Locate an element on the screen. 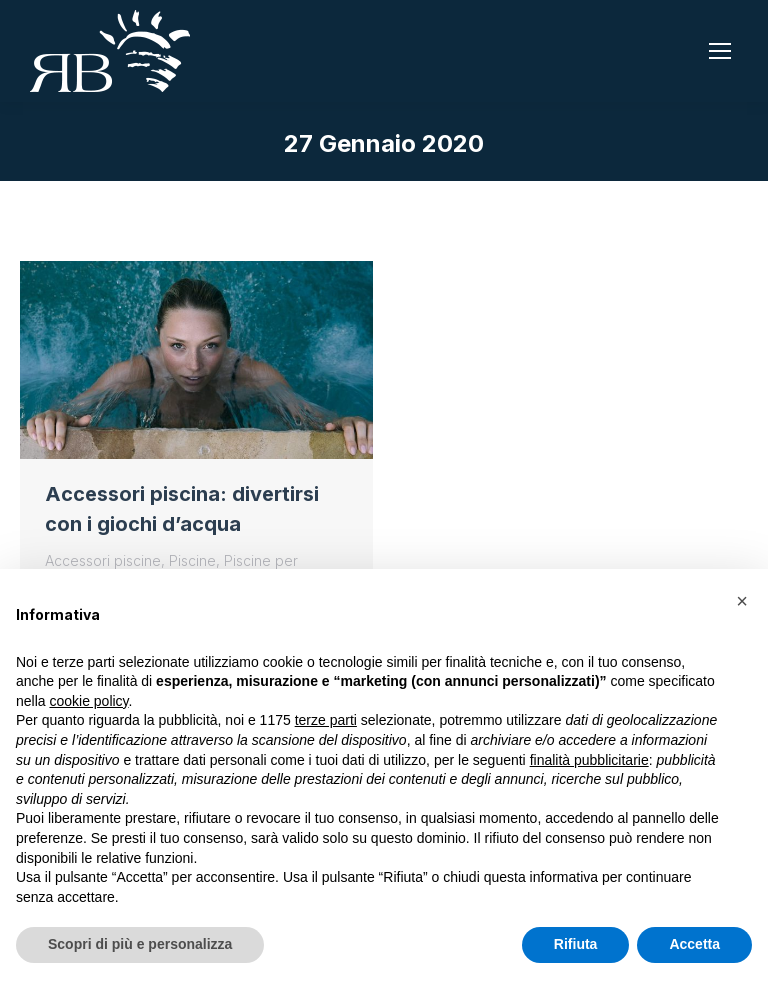 This screenshot has width=768, height=983. Piscine is located at coordinates (192, 560).